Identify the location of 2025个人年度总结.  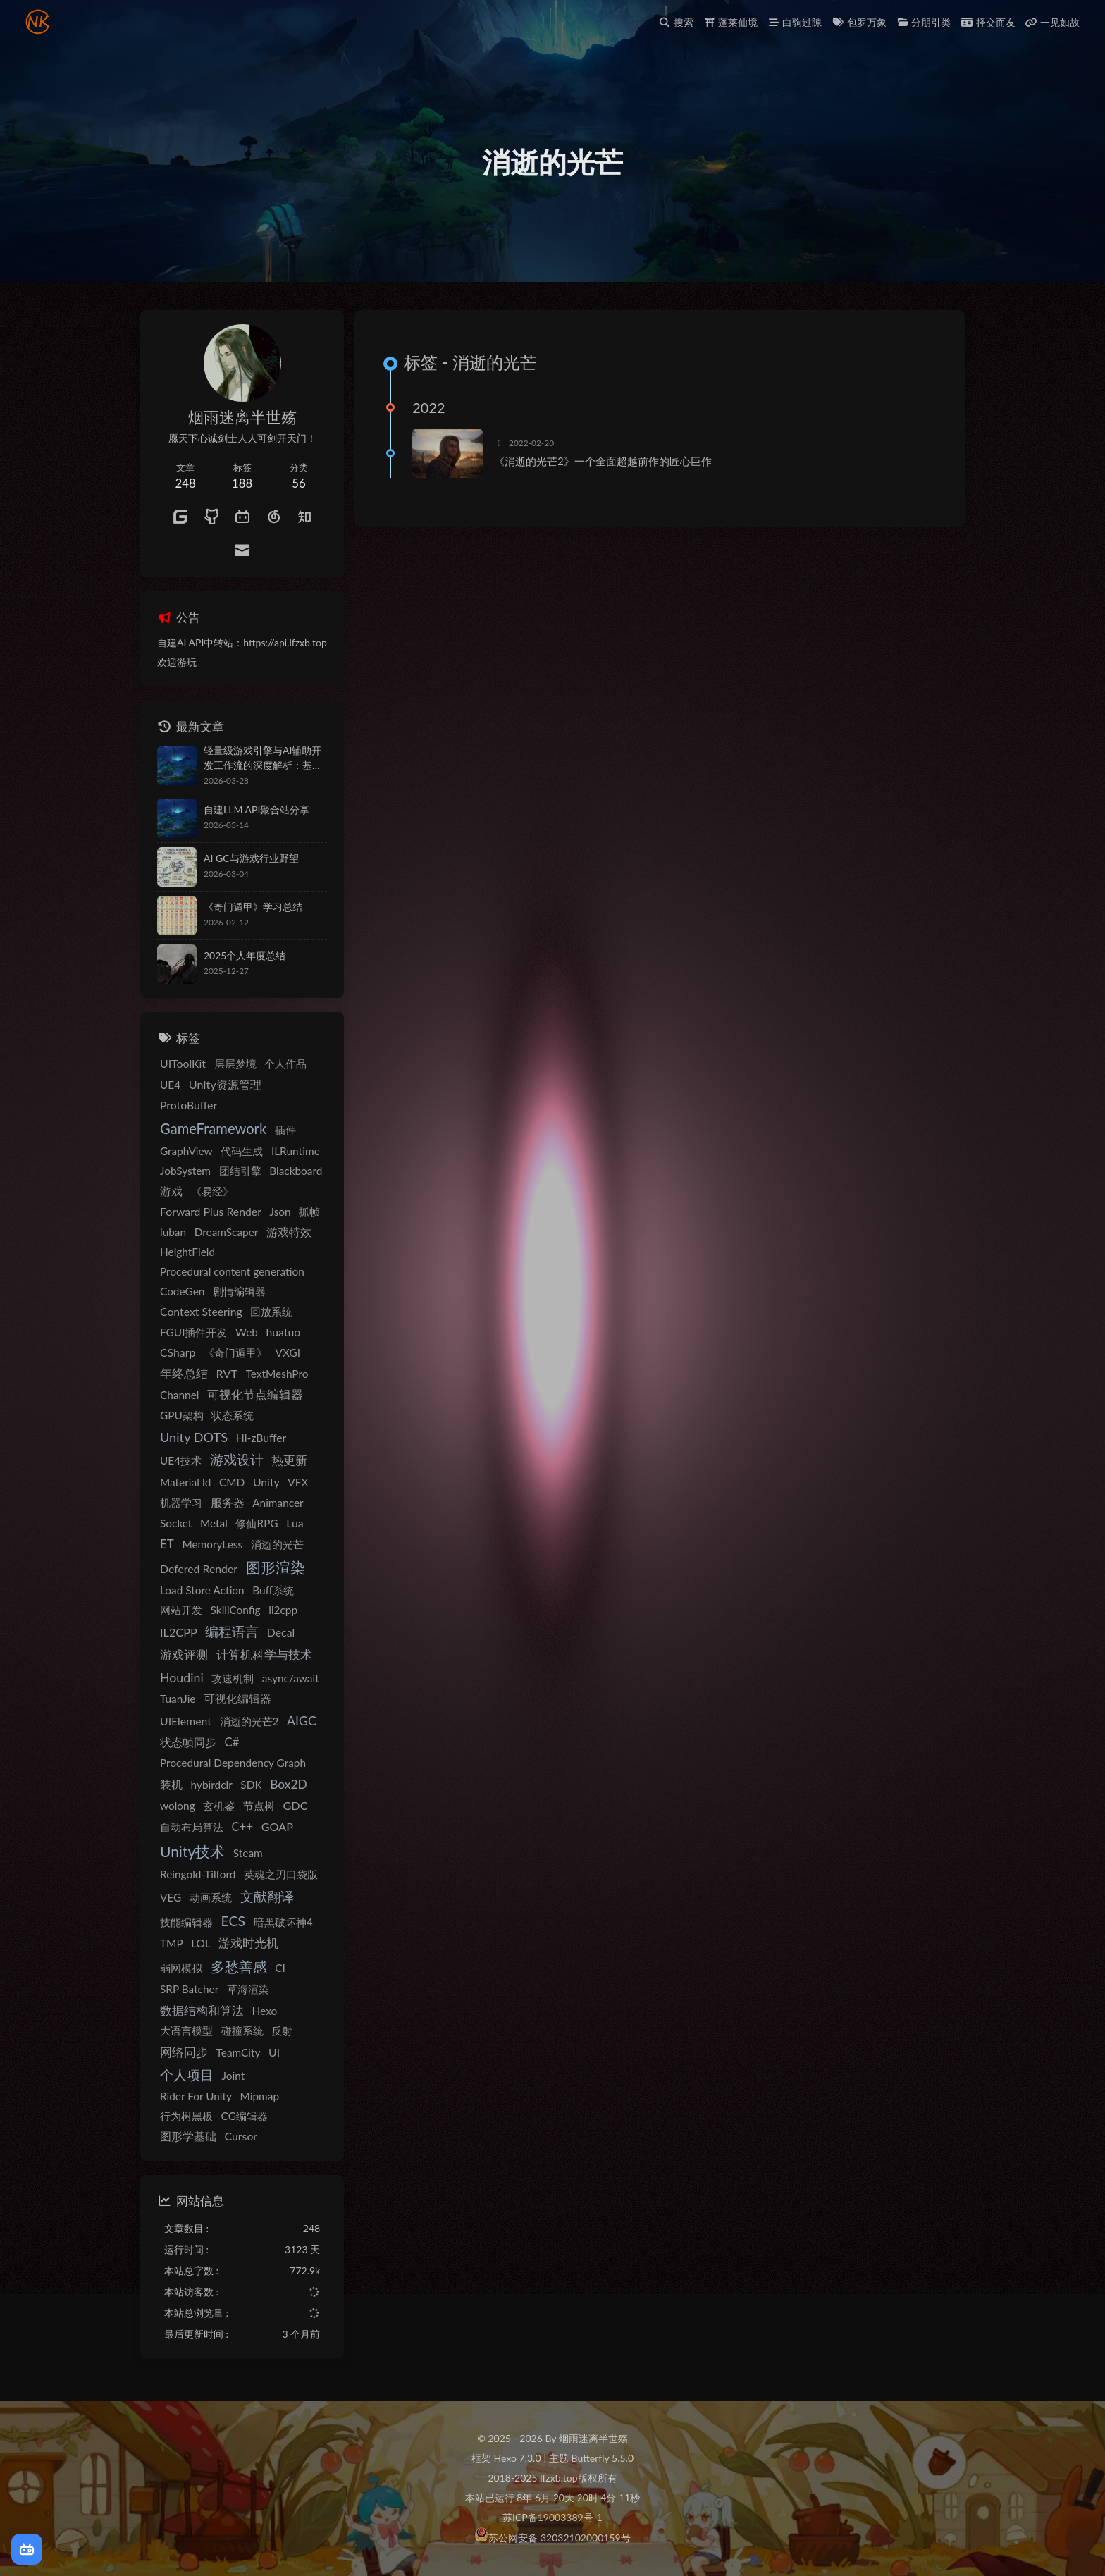
(244, 955).